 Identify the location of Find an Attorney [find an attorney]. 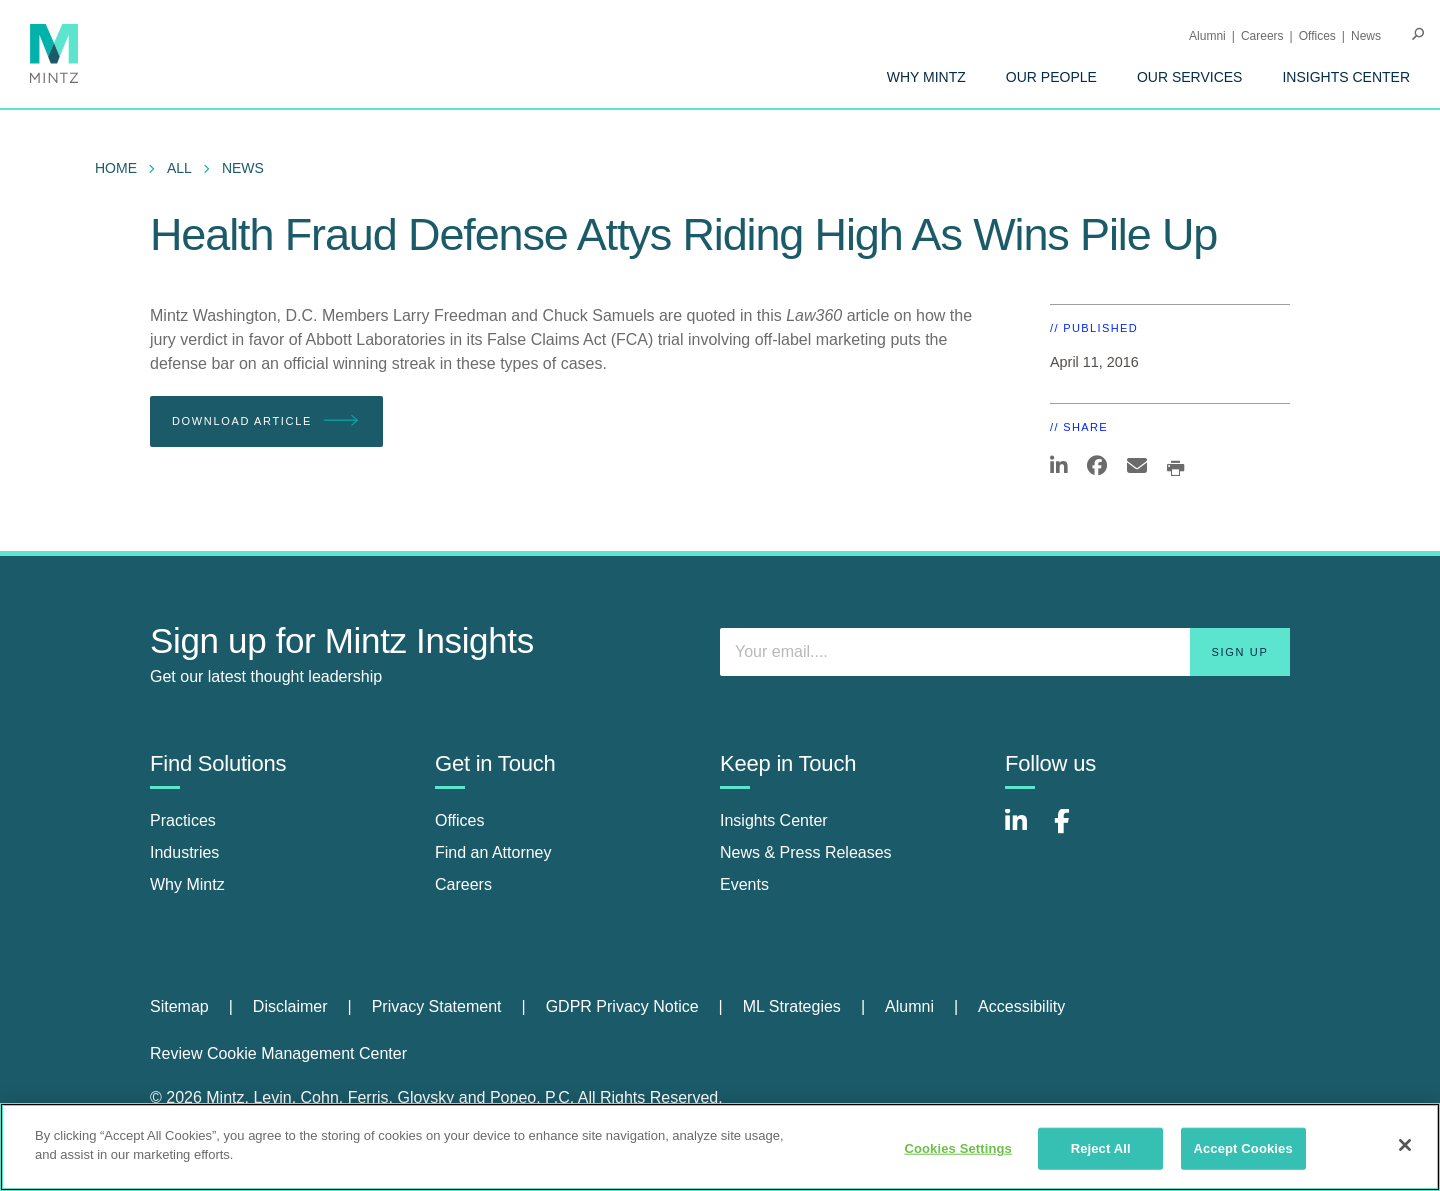
(493, 852).